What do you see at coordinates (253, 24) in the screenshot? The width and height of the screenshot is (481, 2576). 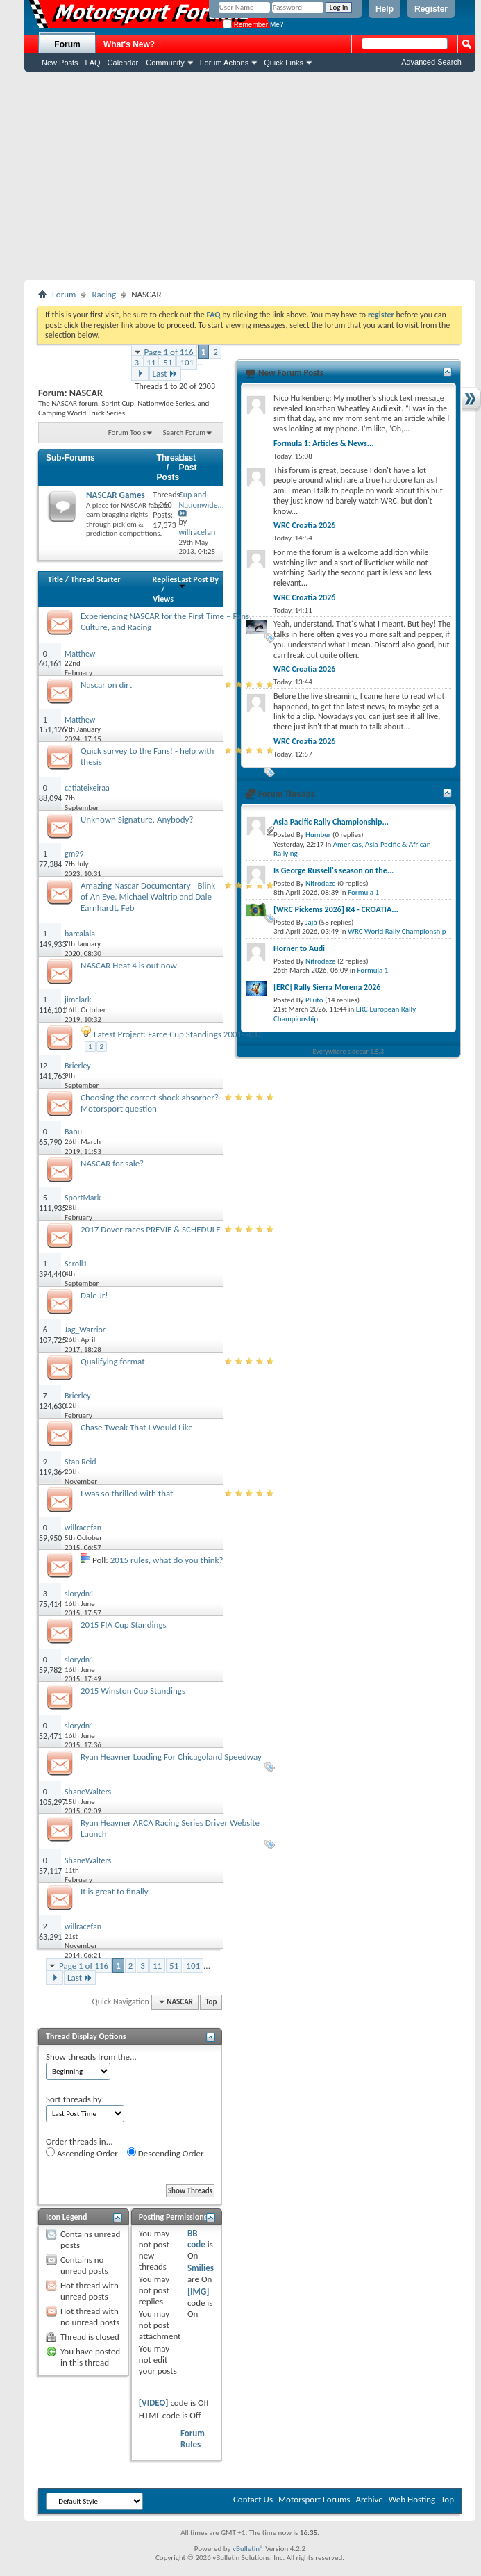 I see `Remember Me?` at bounding box center [253, 24].